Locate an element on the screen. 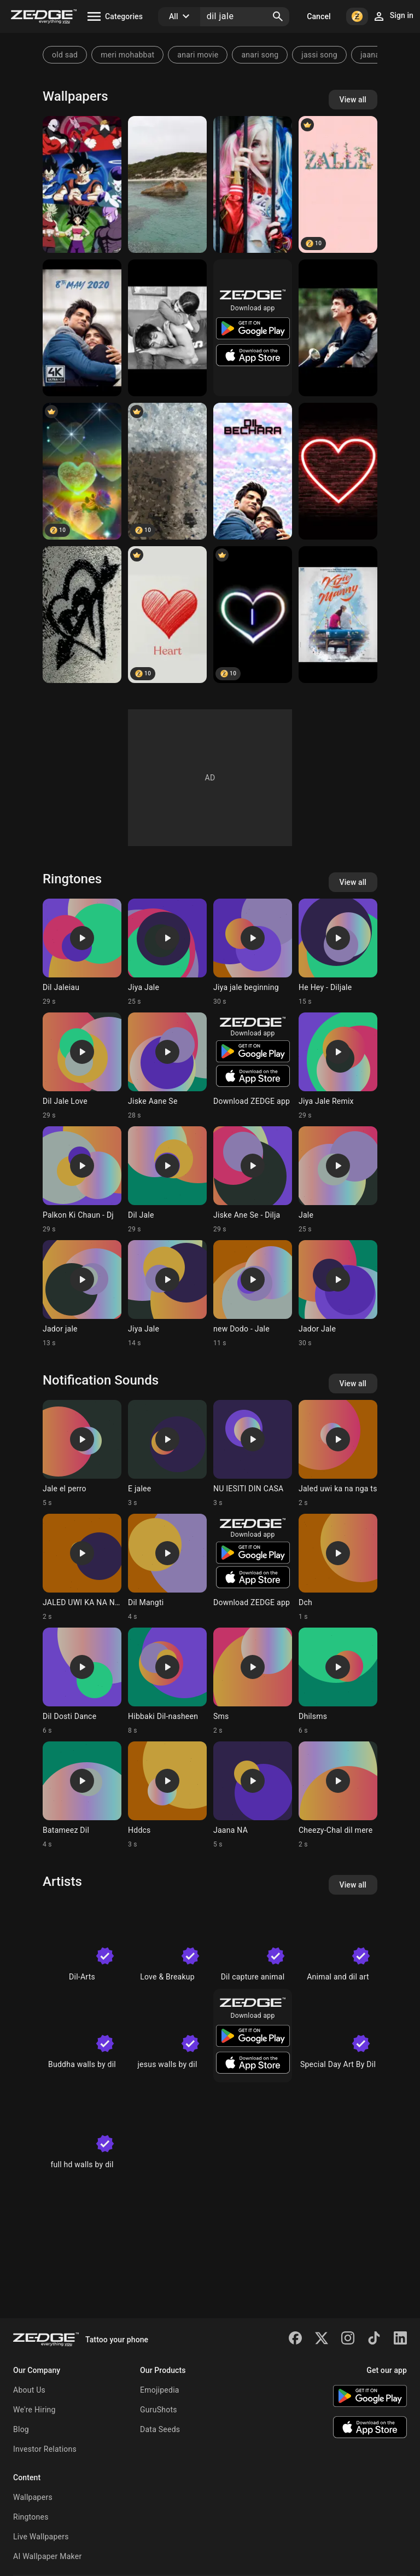 Image resolution: width=420 pixels, height=2576 pixels. jassi song is located at coordinates (319, 54).